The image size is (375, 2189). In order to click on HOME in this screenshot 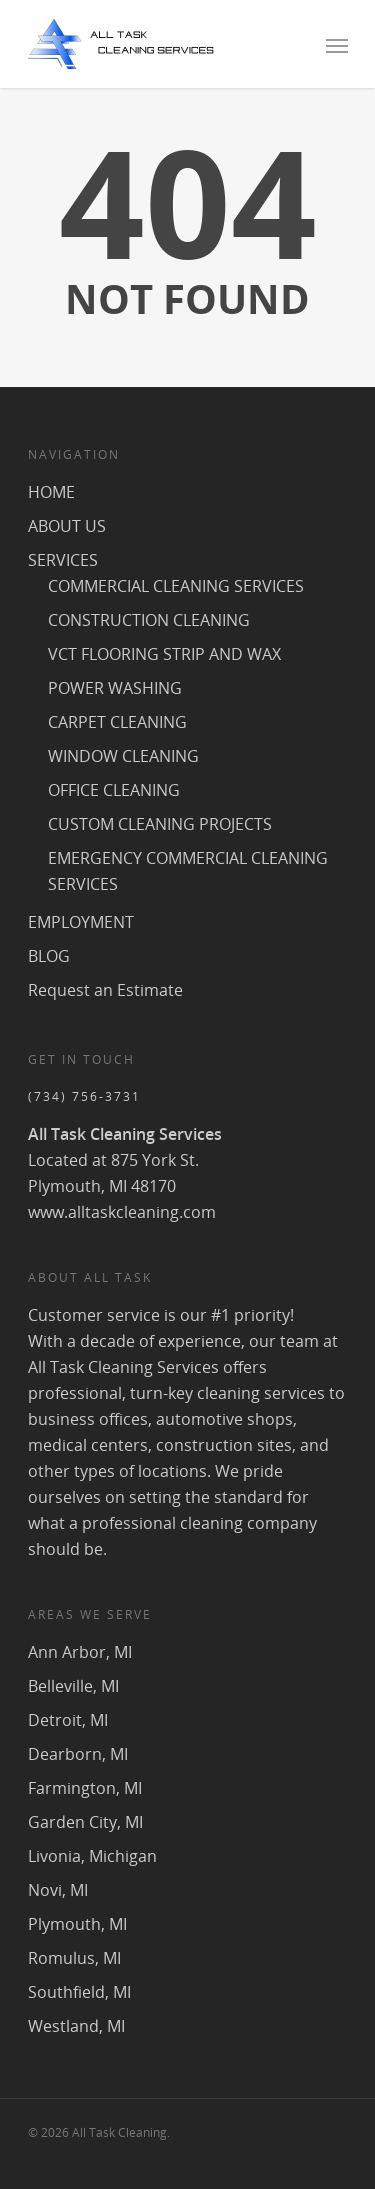, I will do `click(51, 492)`.